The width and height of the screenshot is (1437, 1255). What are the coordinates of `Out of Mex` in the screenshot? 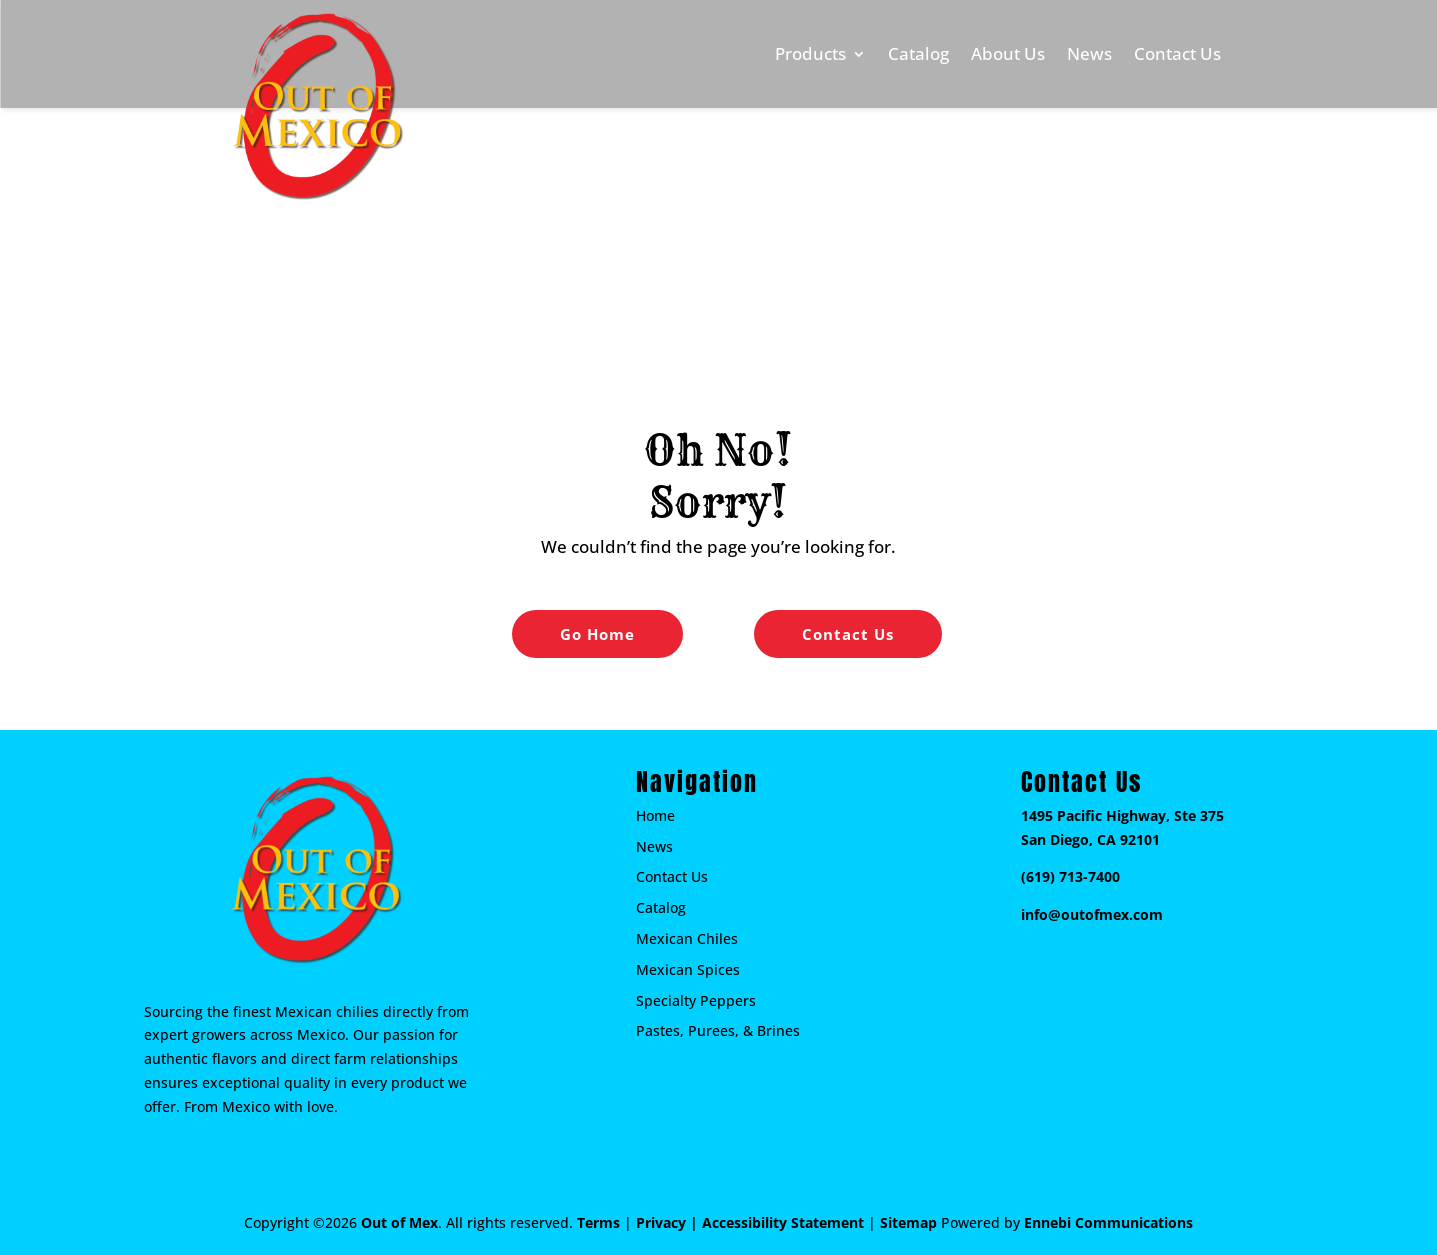 It's located at (399, 1222).